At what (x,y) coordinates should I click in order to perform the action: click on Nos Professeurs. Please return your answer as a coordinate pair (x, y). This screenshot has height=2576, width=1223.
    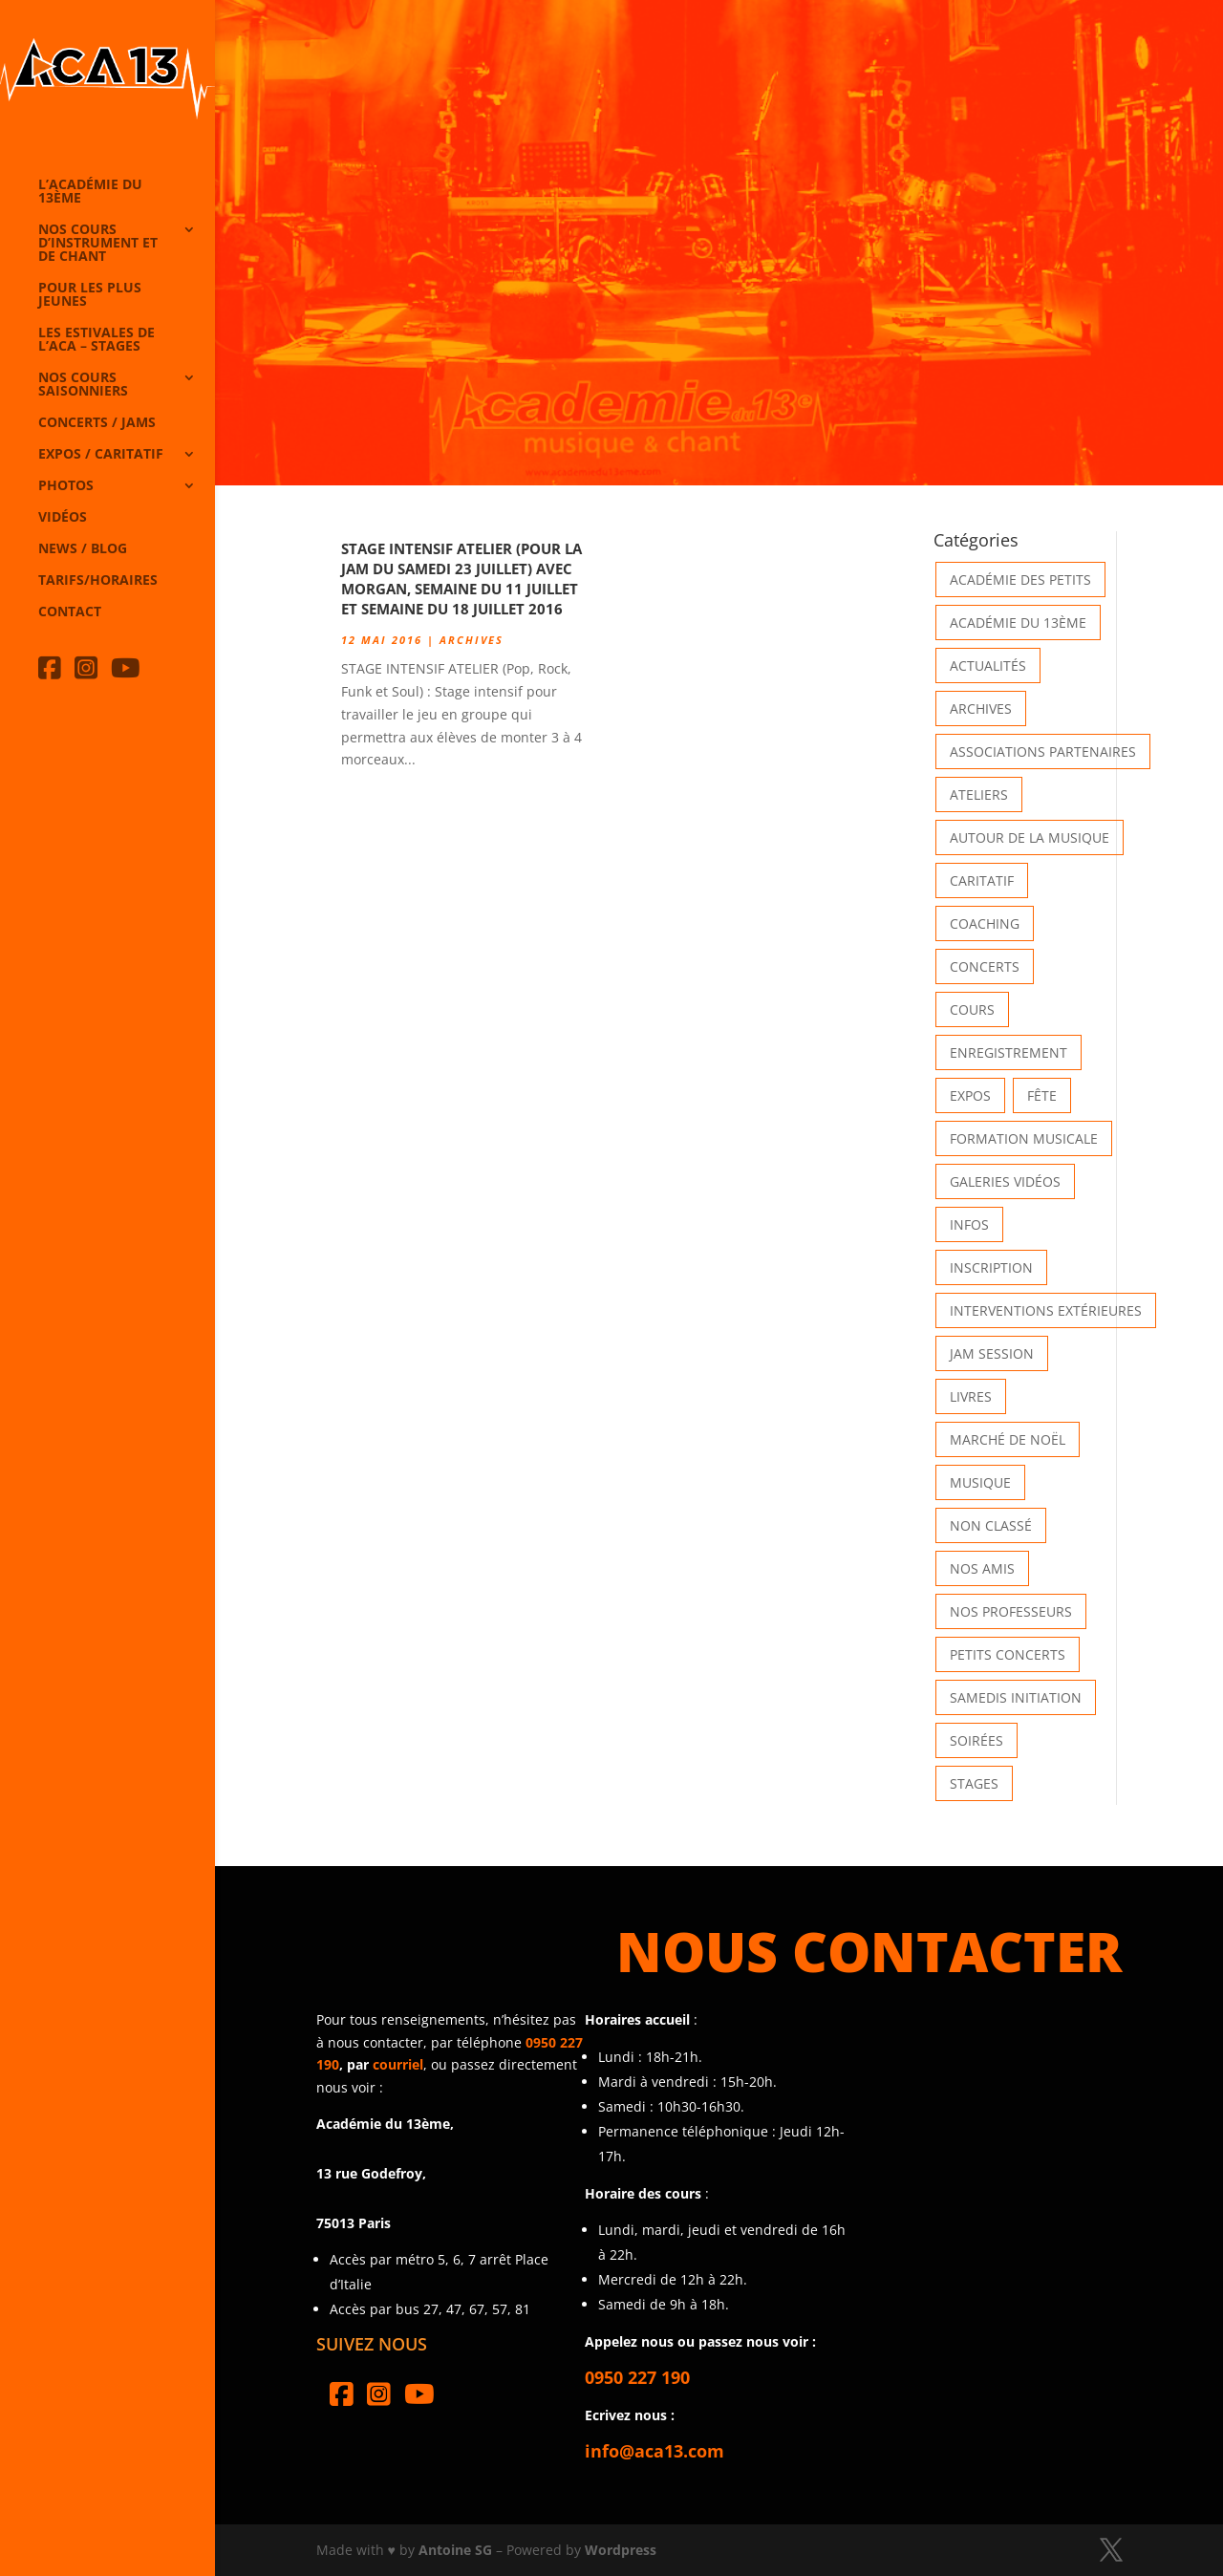
    Looking at the image, I should click on (1011, 1611).